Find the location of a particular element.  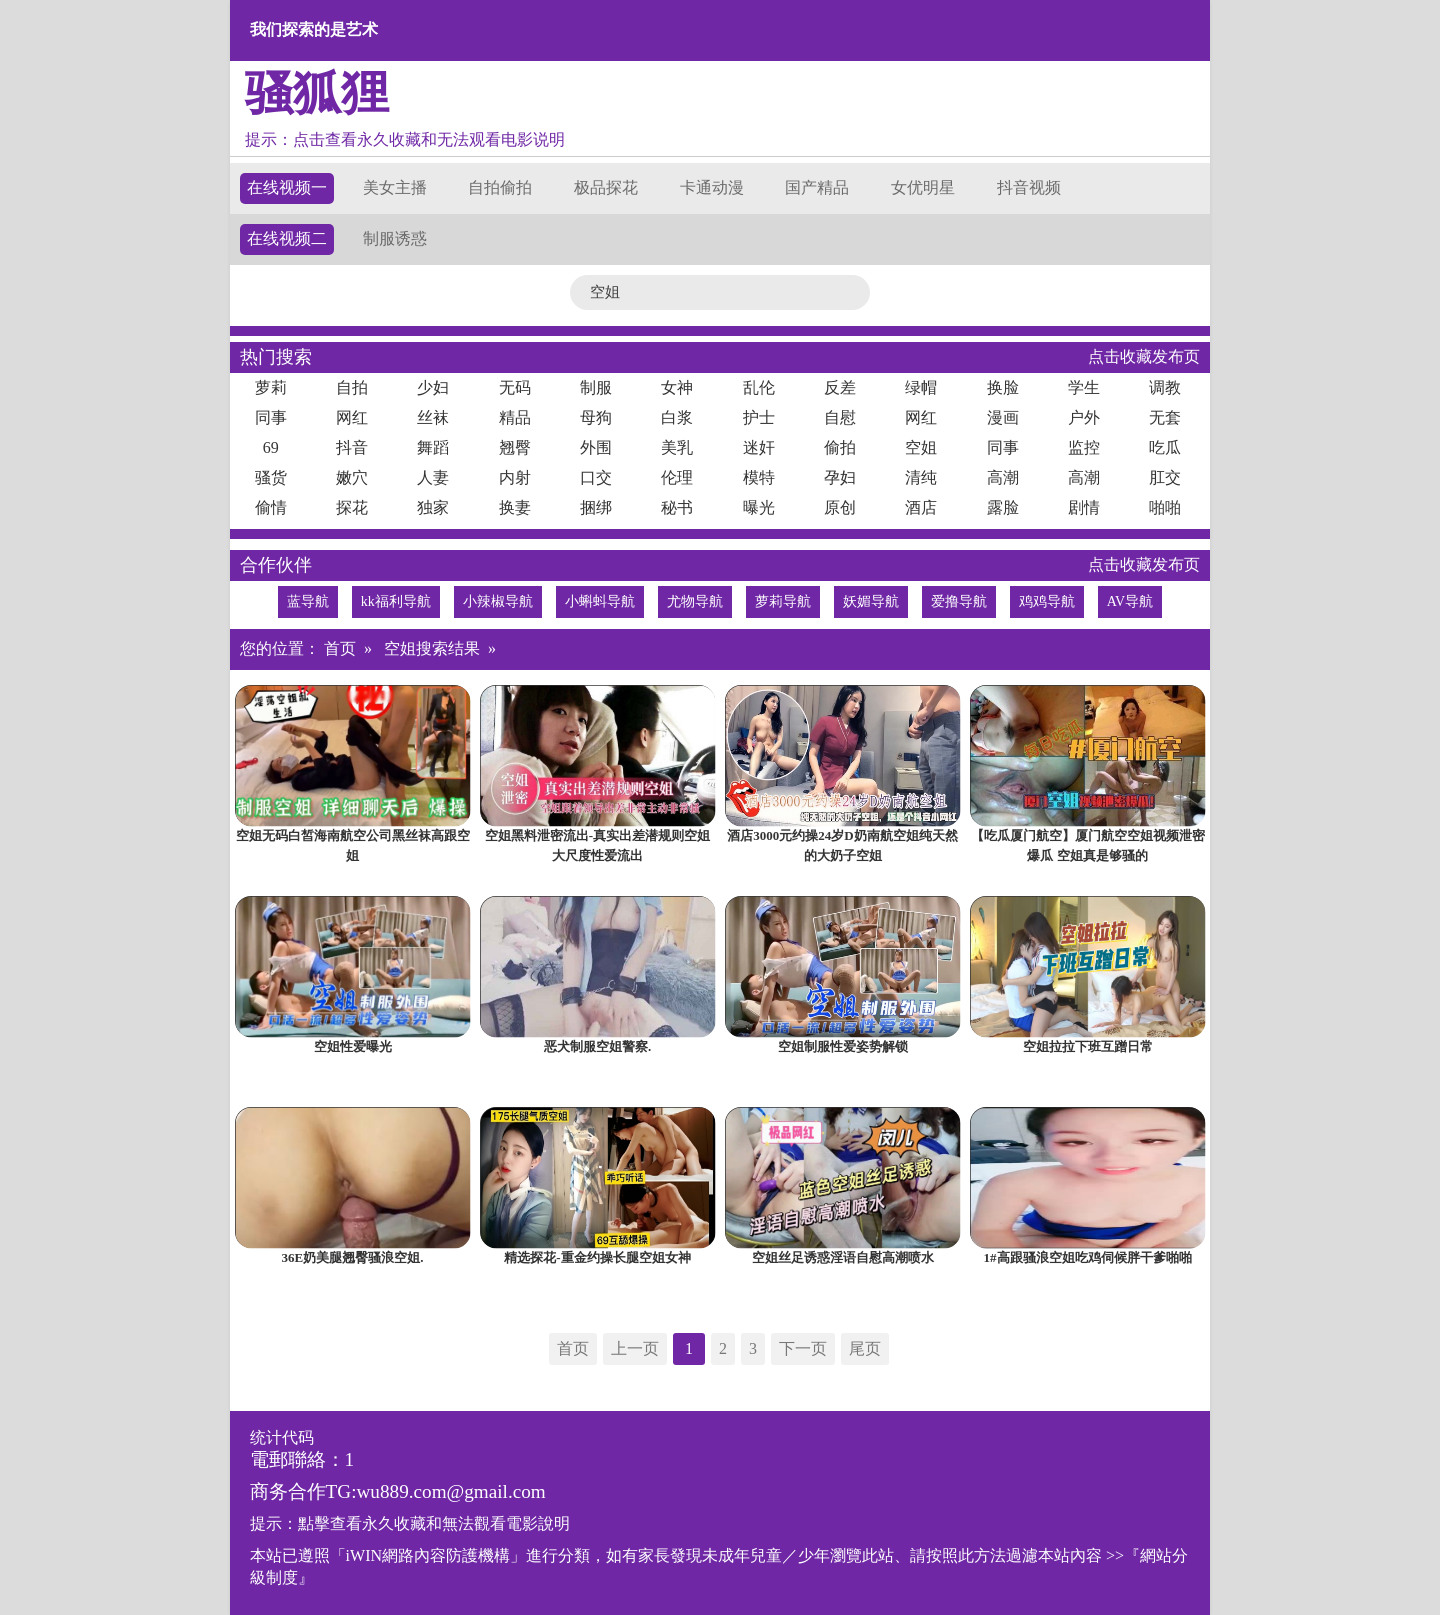

小辣椒导航 is located at coordinates (498, 601).